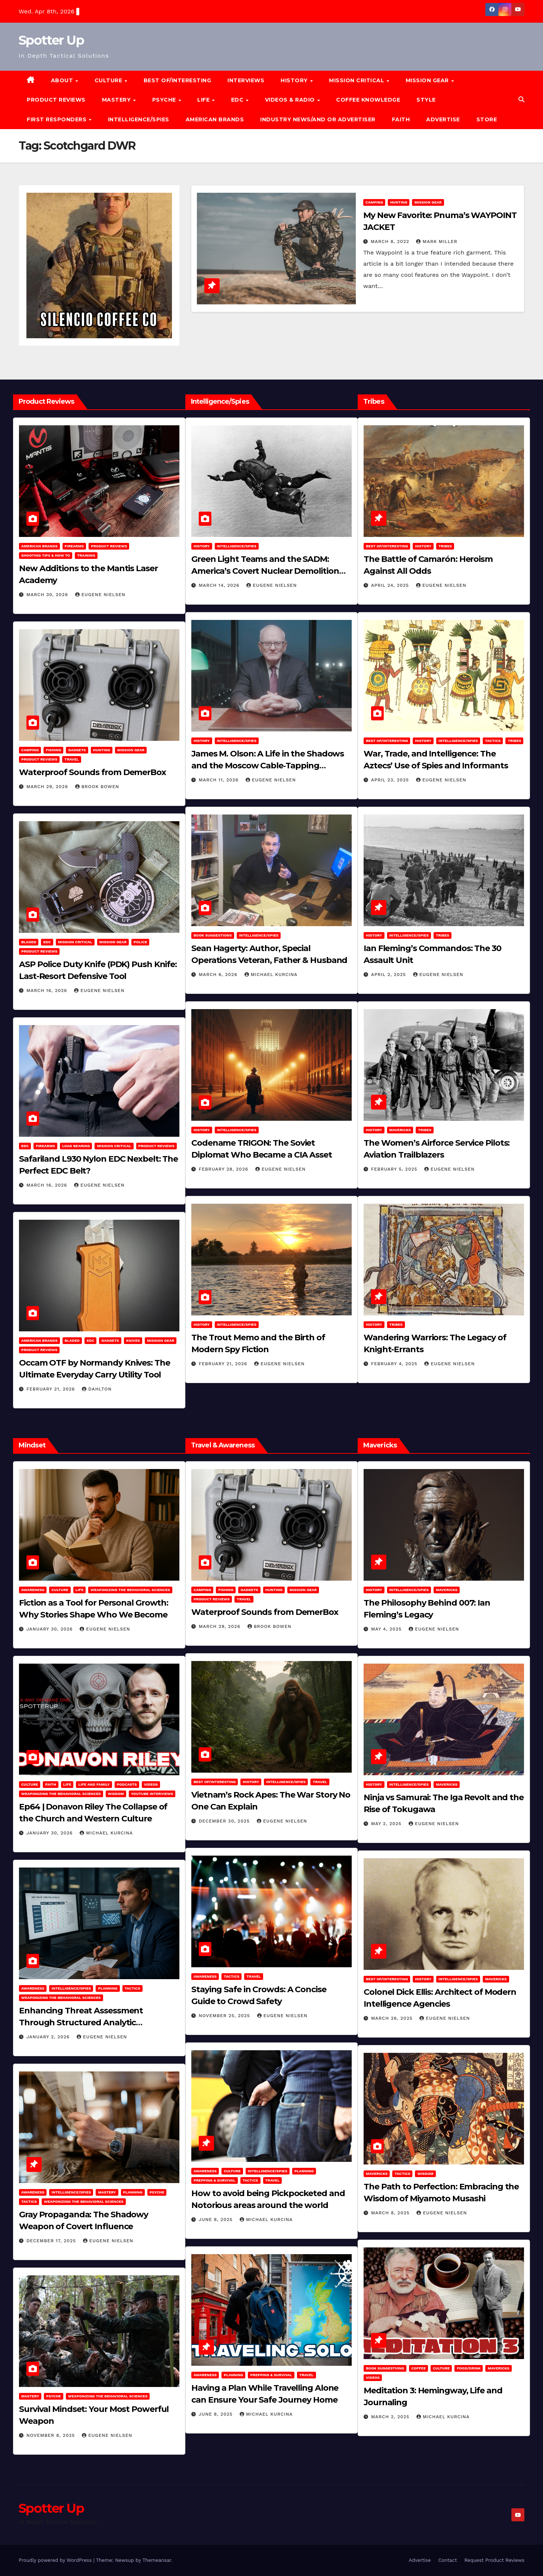 The image size is (543, 2576). Describe the element at coordinates (165, 99) in the screenshot. I see `PSYCHE` at that location.